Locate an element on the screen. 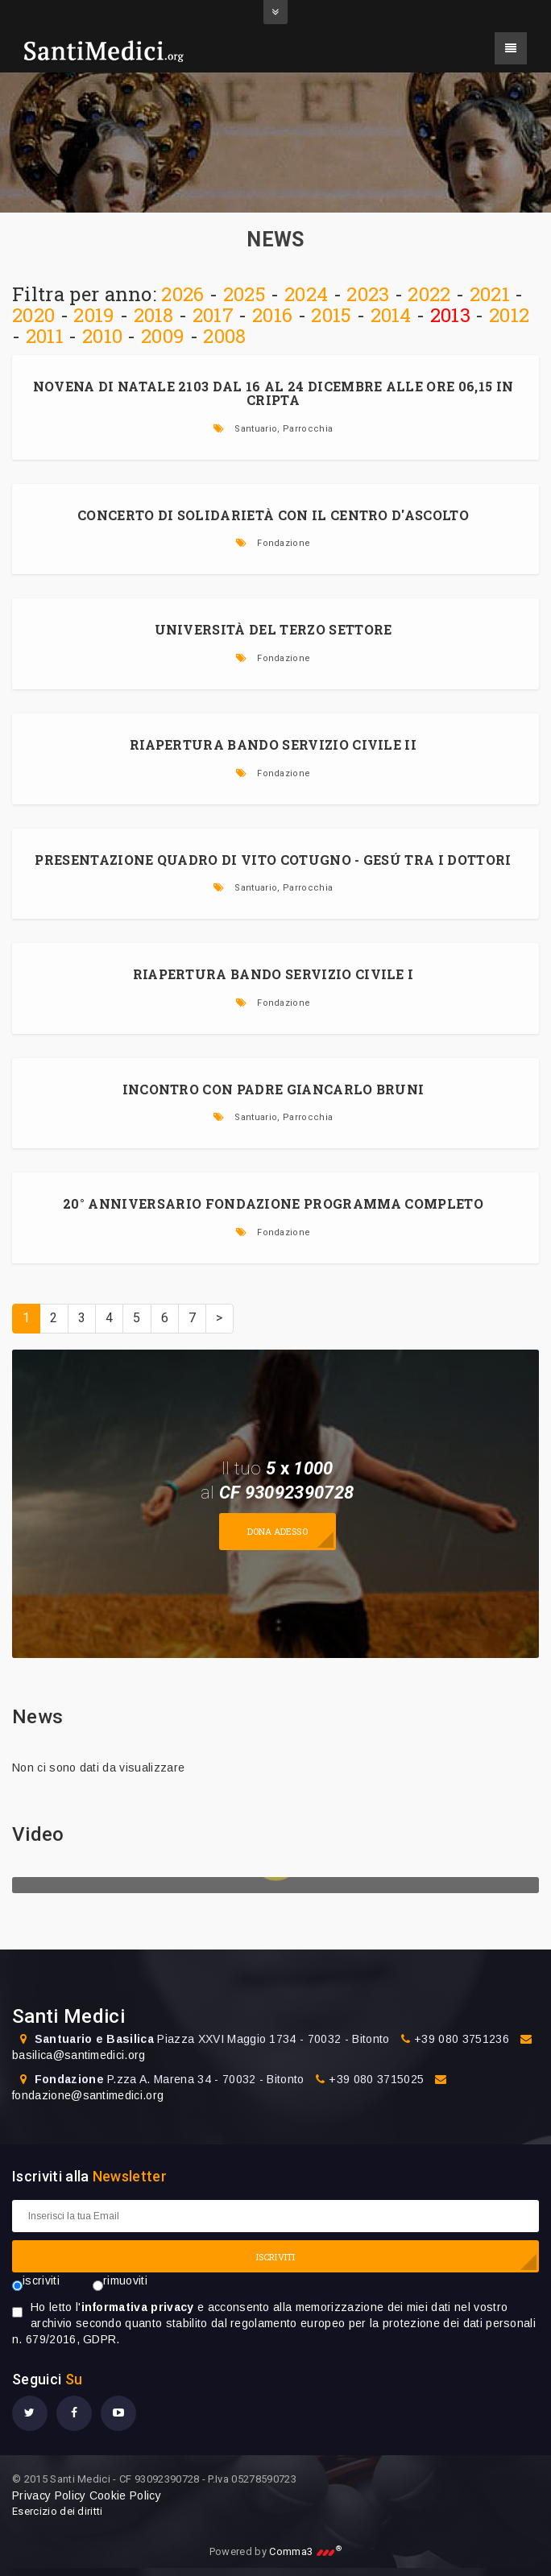  20° ANNIVERSARIO FONDAZIONE PROGRAMMA COMPLETO is located at coordinates (273, 1203).